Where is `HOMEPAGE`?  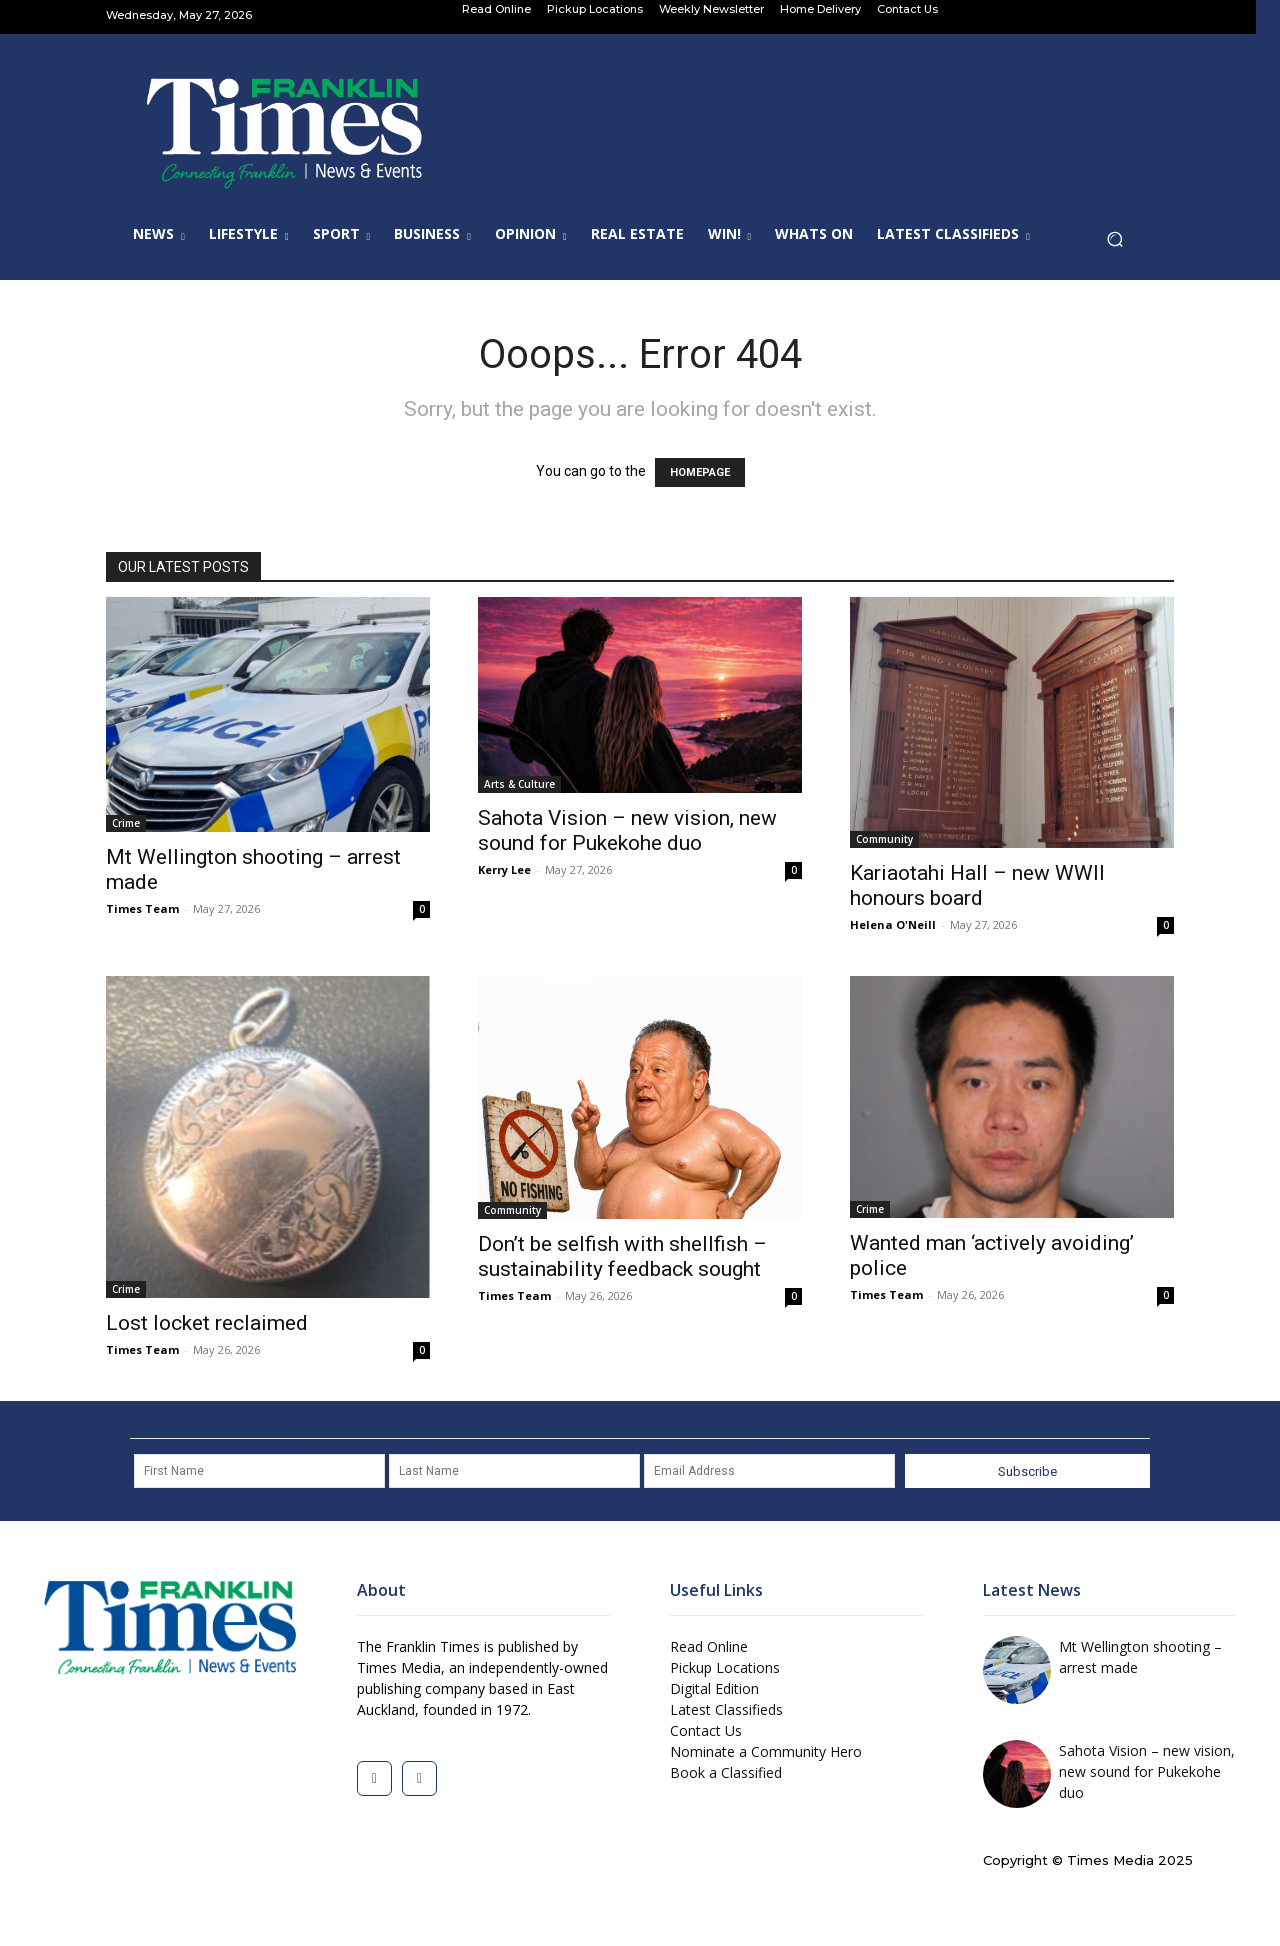 HOMEPAGE is located at coordinates (700, 472).